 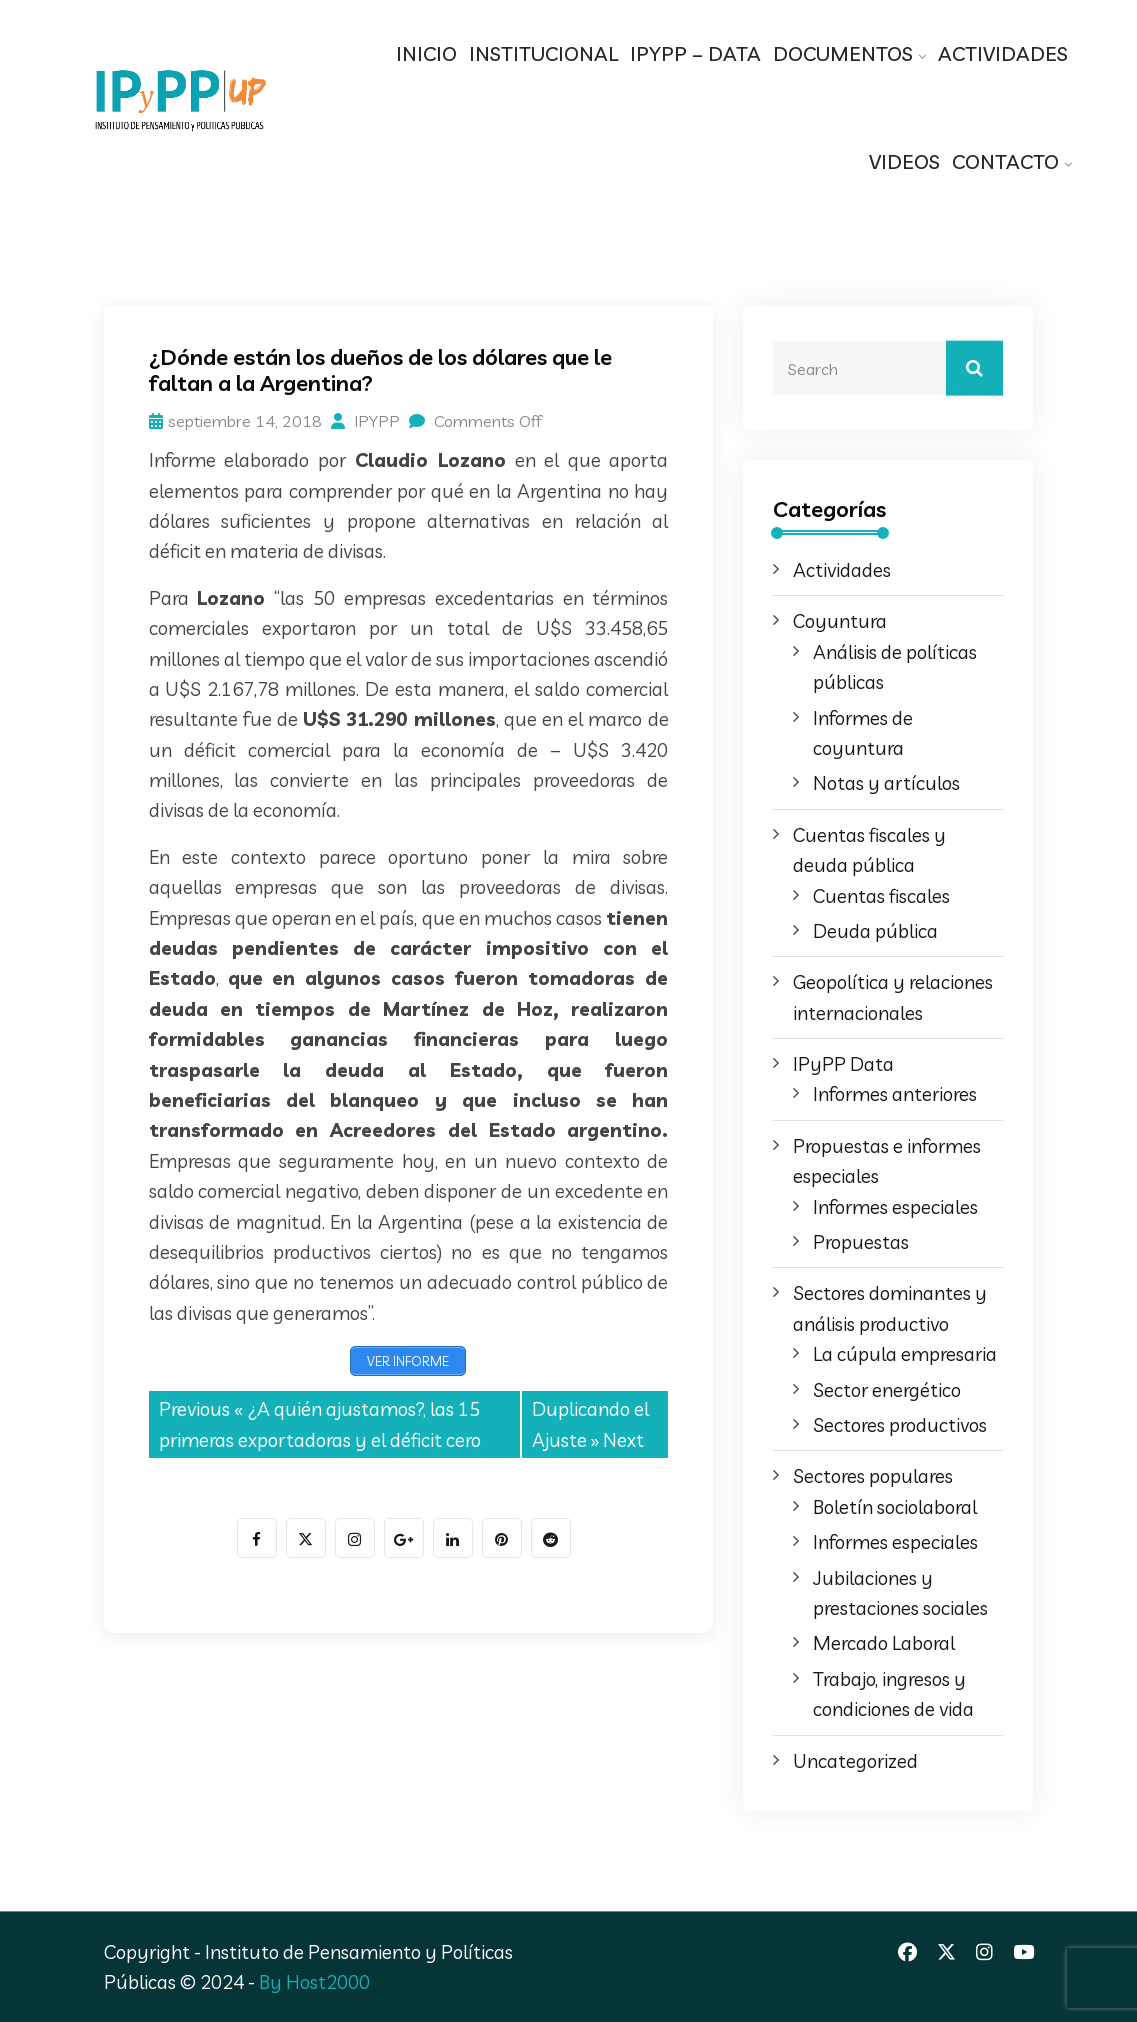 What do you see at coordinates (695, 53) in the screenshot?
I see `IPYPP – DATA` at bounding box center [695, 53].